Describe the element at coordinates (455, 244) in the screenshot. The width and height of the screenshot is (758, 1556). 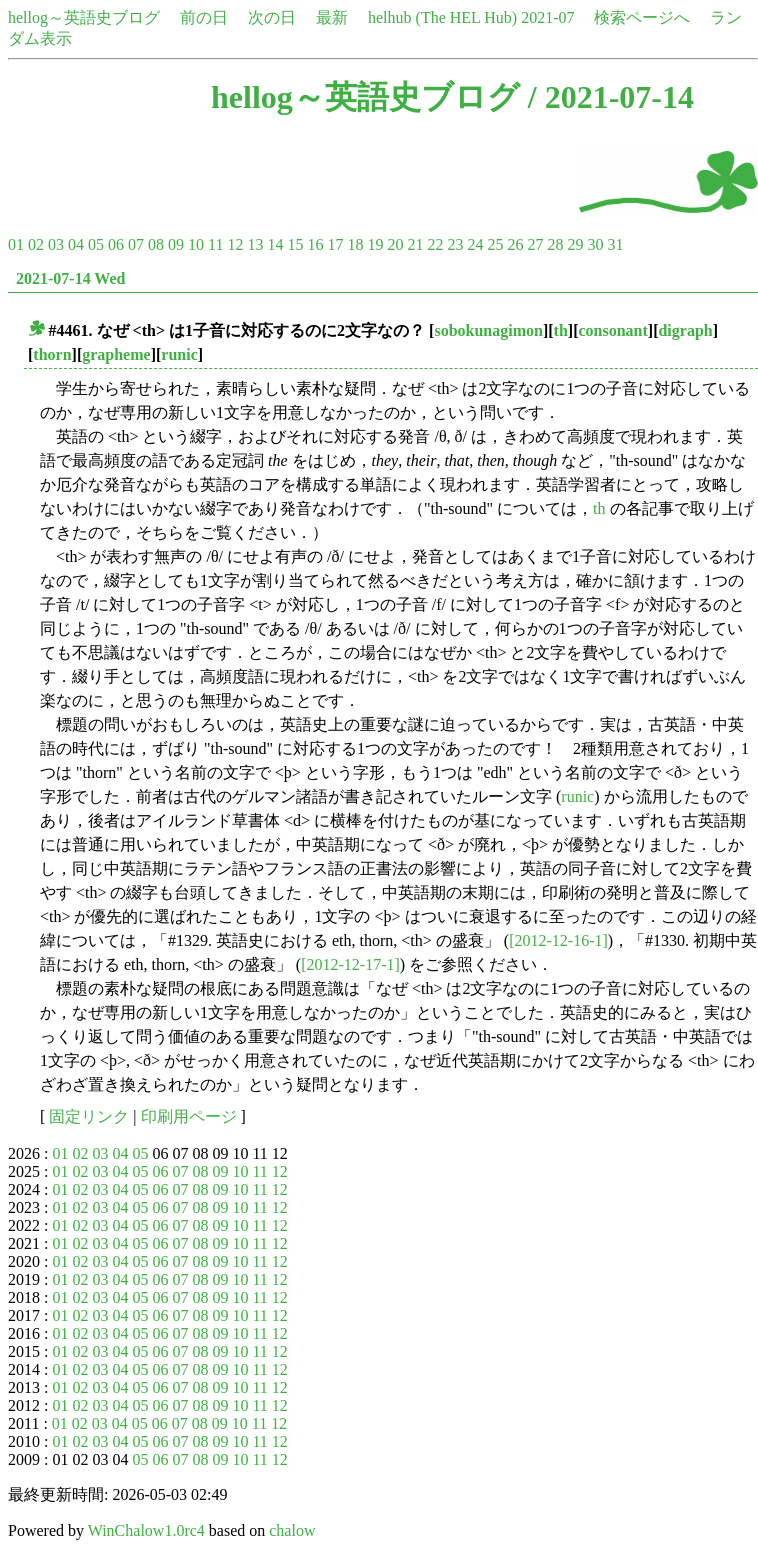
I see `23` at that location.